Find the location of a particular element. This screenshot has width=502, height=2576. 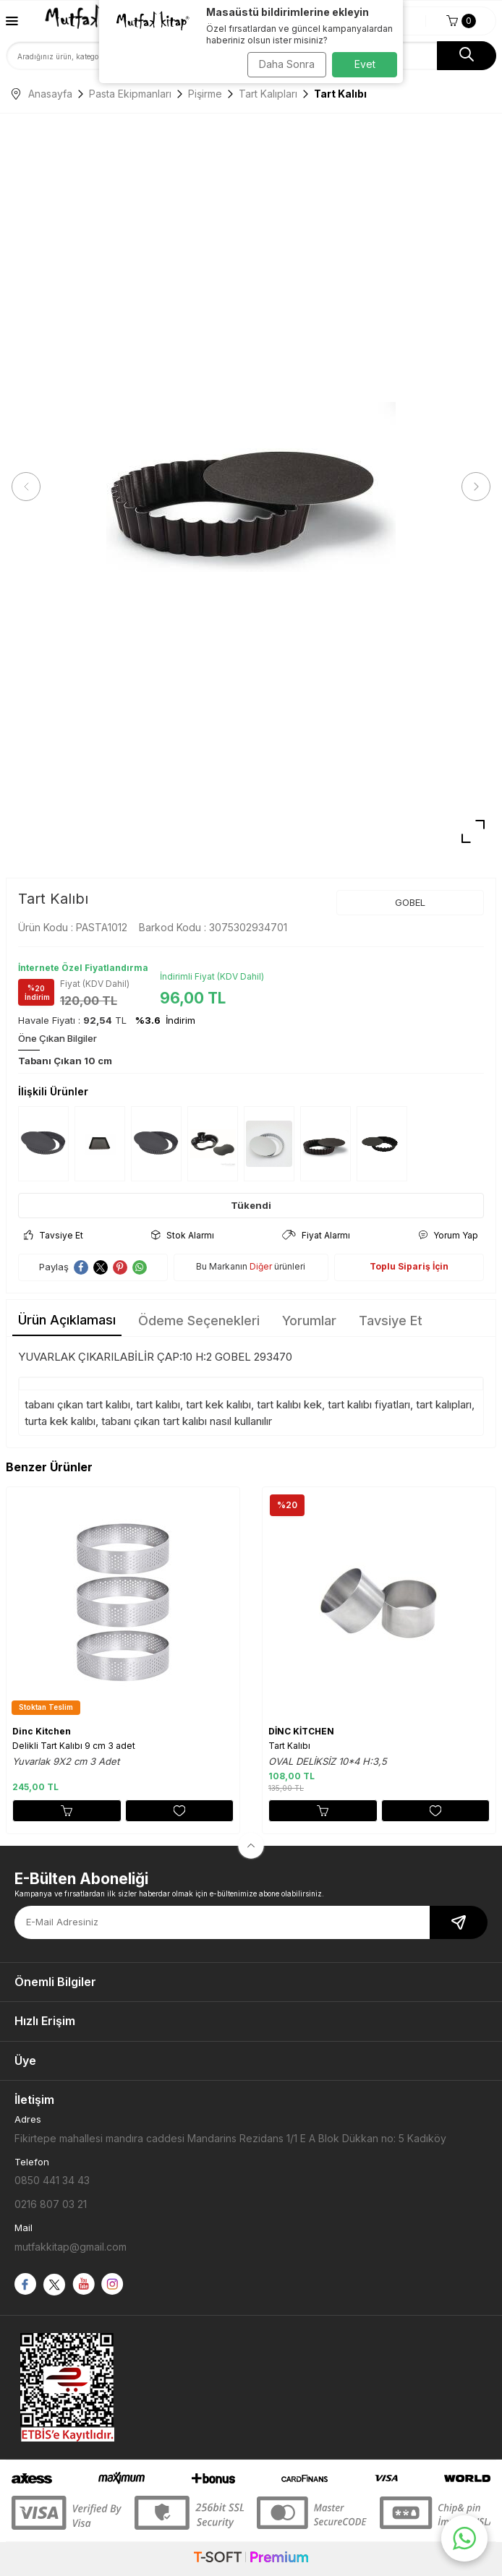

Stok Alarmı is located at coordinates (182, 1235).